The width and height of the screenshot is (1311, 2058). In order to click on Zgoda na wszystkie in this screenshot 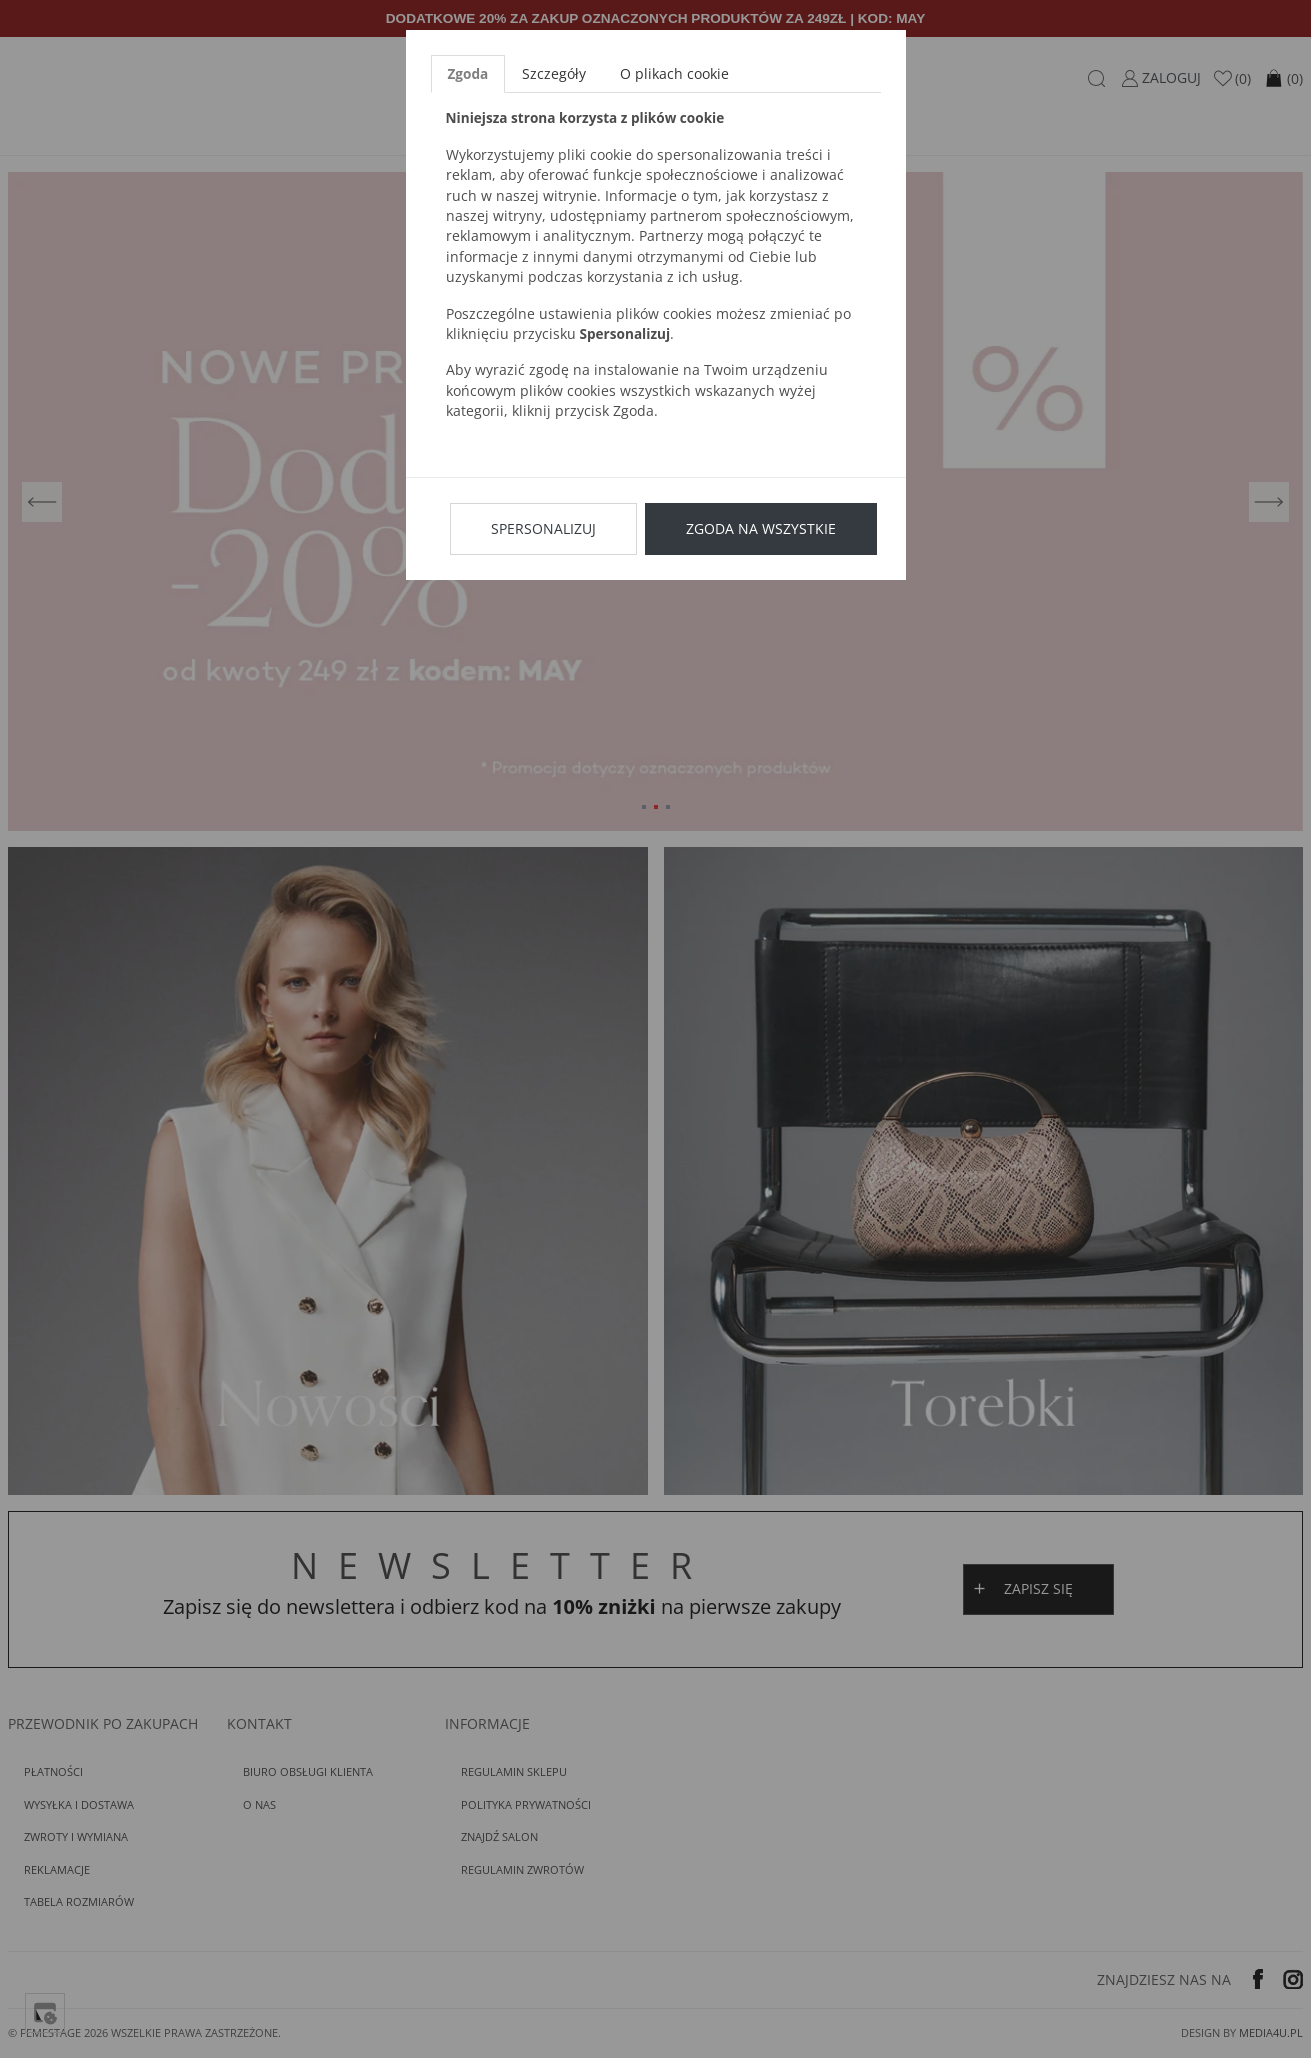, I will do `click(761, 528)`.